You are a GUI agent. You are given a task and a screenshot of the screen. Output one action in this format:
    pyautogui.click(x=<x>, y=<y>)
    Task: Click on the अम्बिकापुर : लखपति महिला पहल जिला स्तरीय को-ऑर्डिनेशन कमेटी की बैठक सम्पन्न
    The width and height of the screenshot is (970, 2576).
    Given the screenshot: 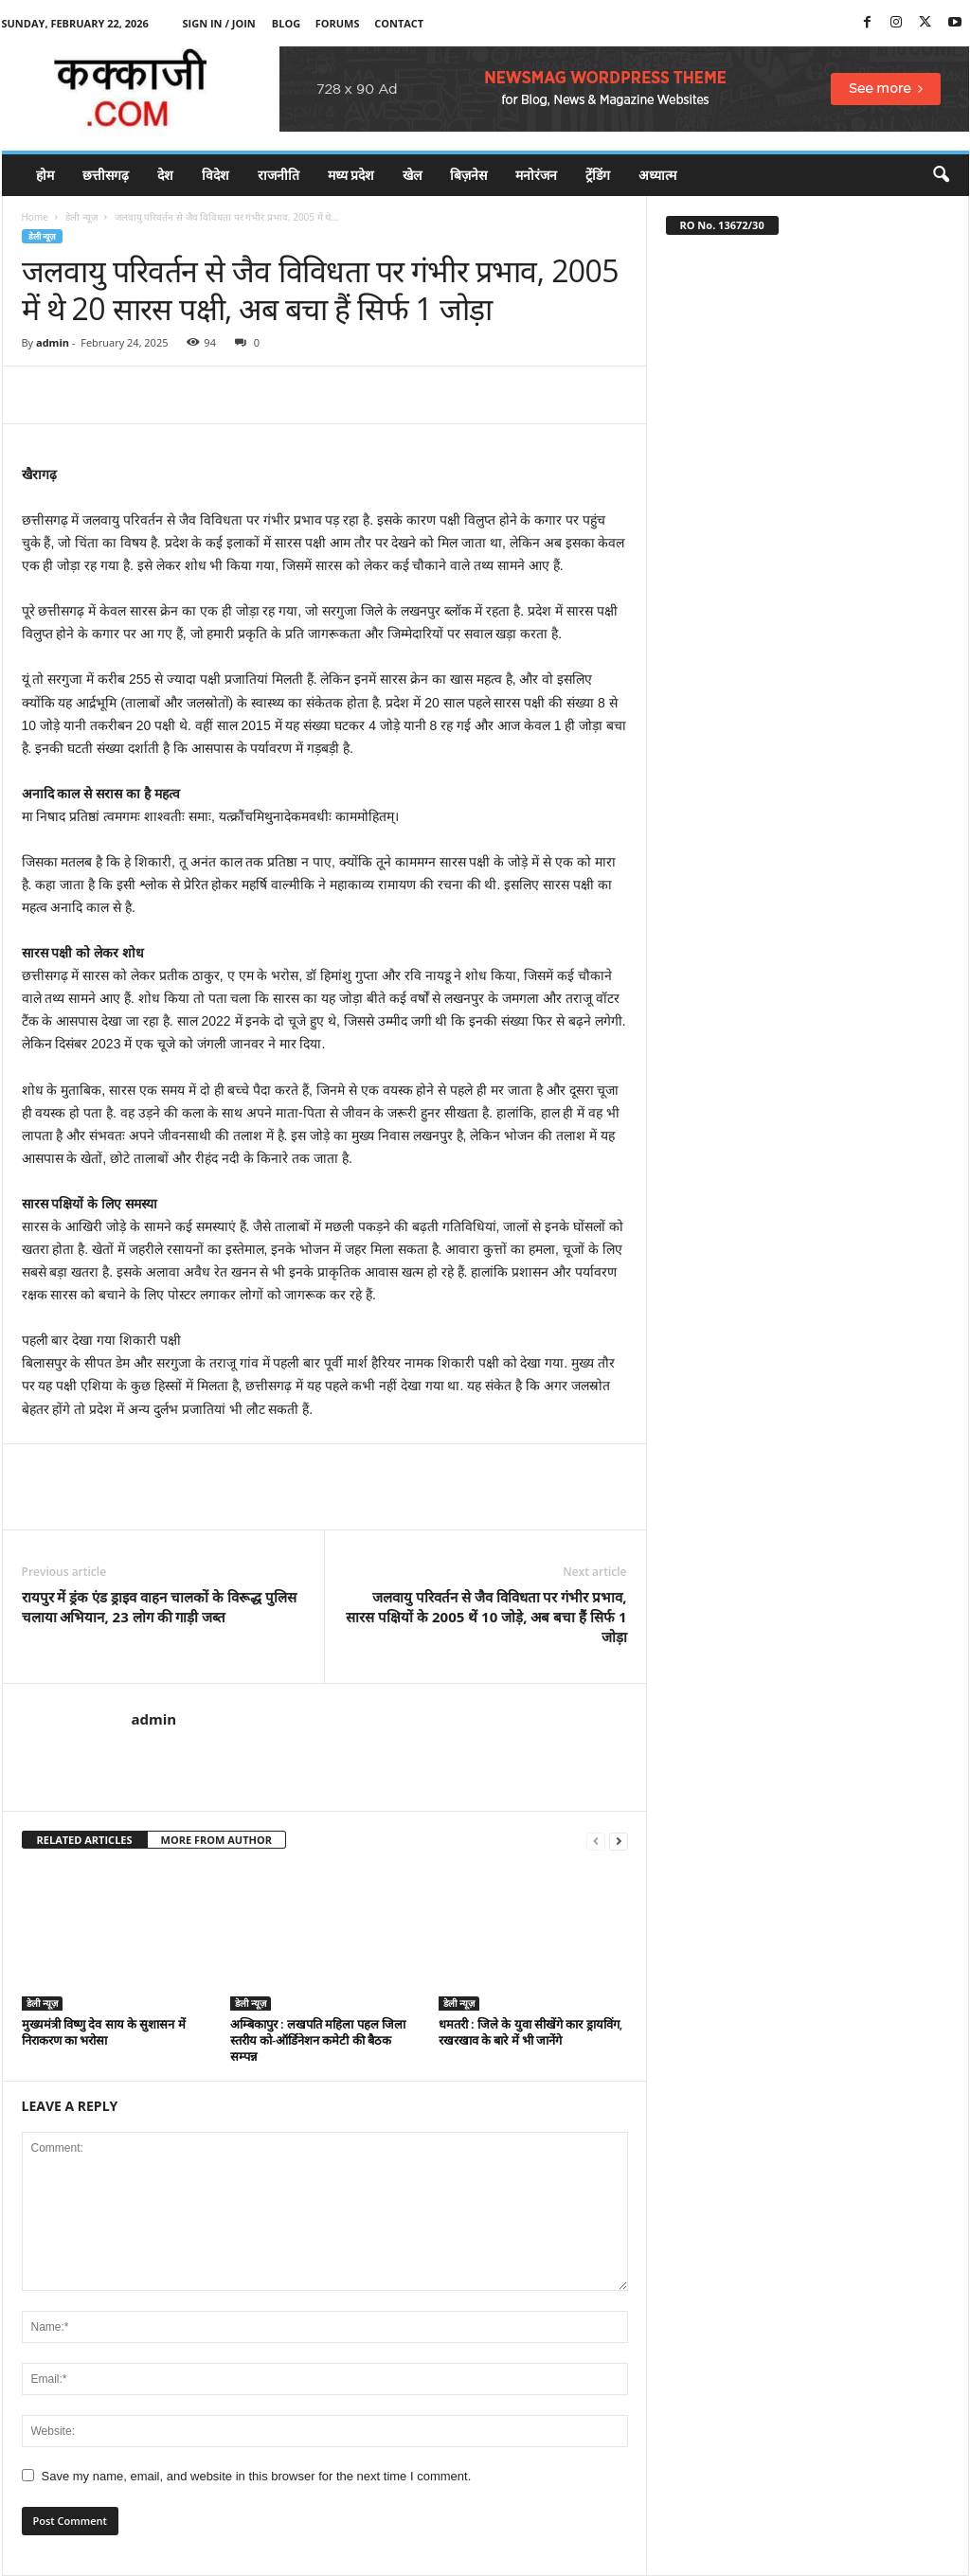 What is the action you would take?
    pyautogui.click(x=317, y=2040)
    